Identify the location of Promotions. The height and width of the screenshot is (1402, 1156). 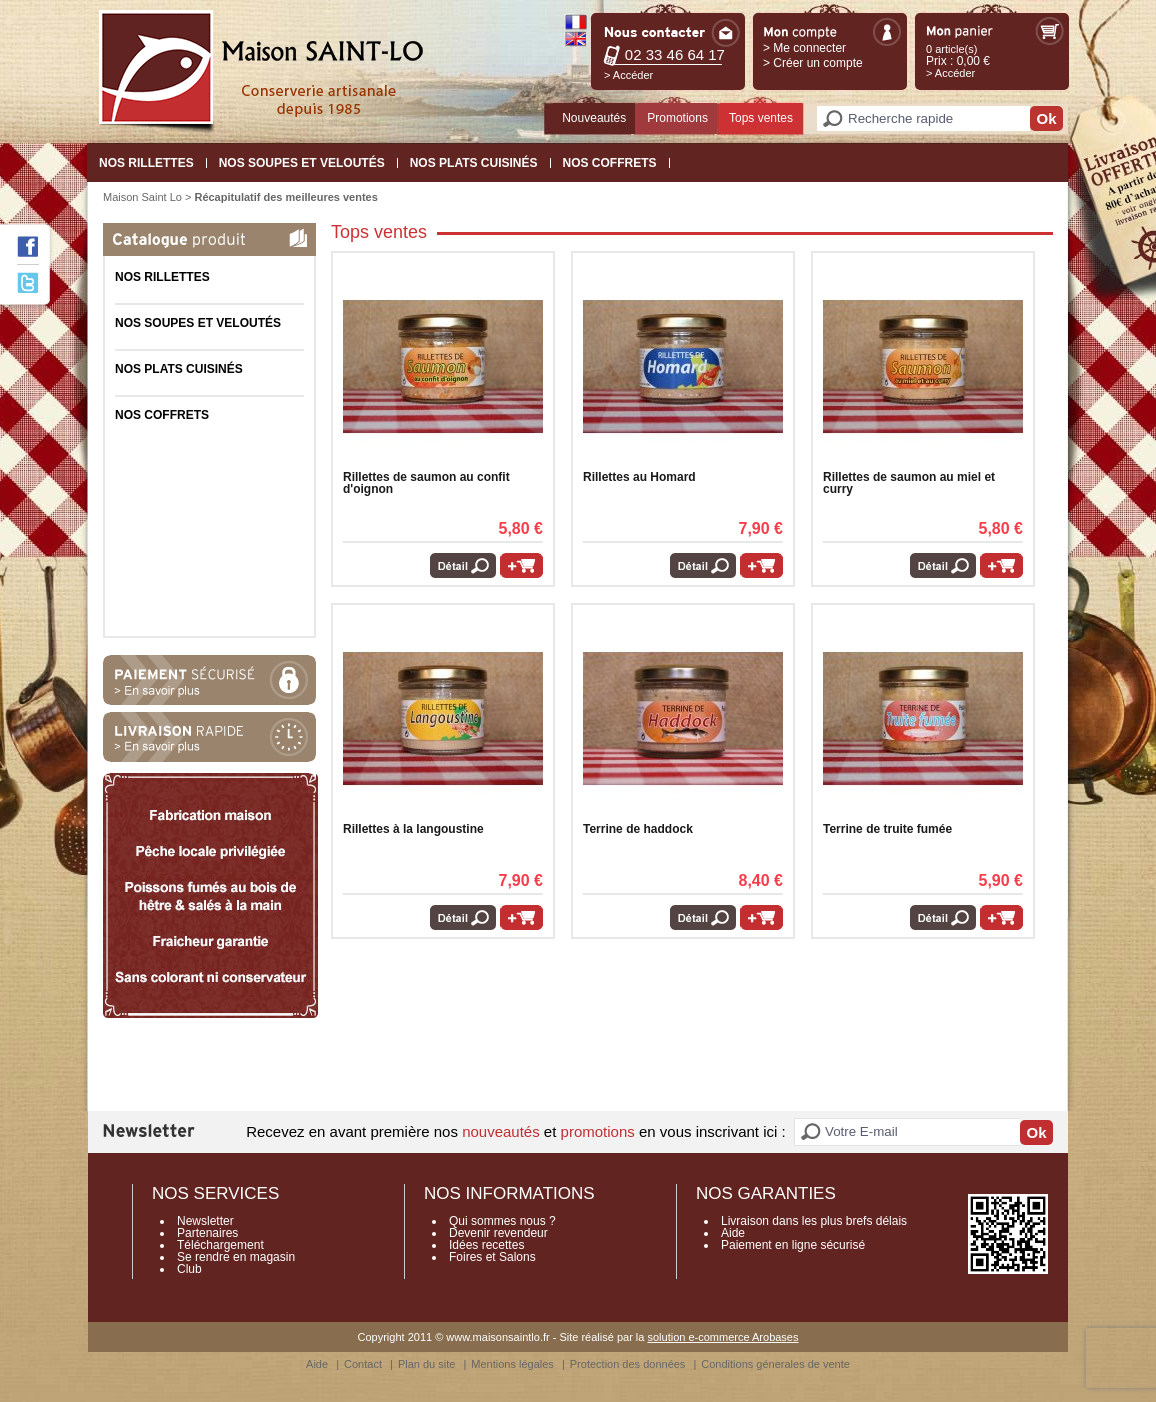
(677, 118).